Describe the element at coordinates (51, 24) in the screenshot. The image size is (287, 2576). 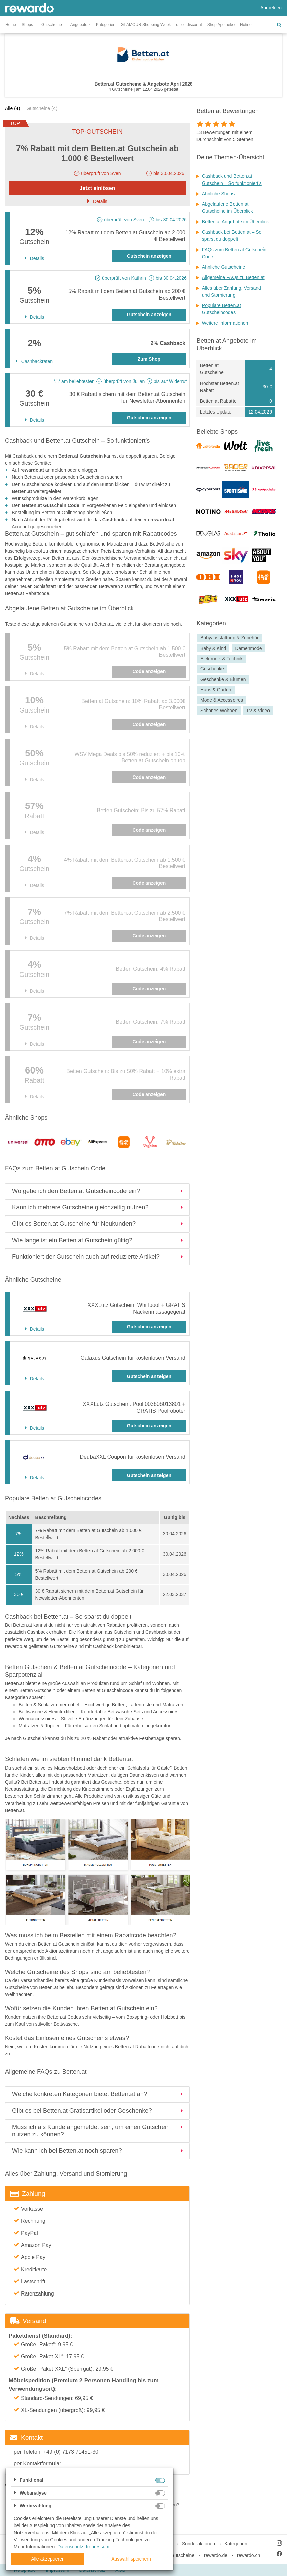
I see `Gutscheine [button]` at that location.